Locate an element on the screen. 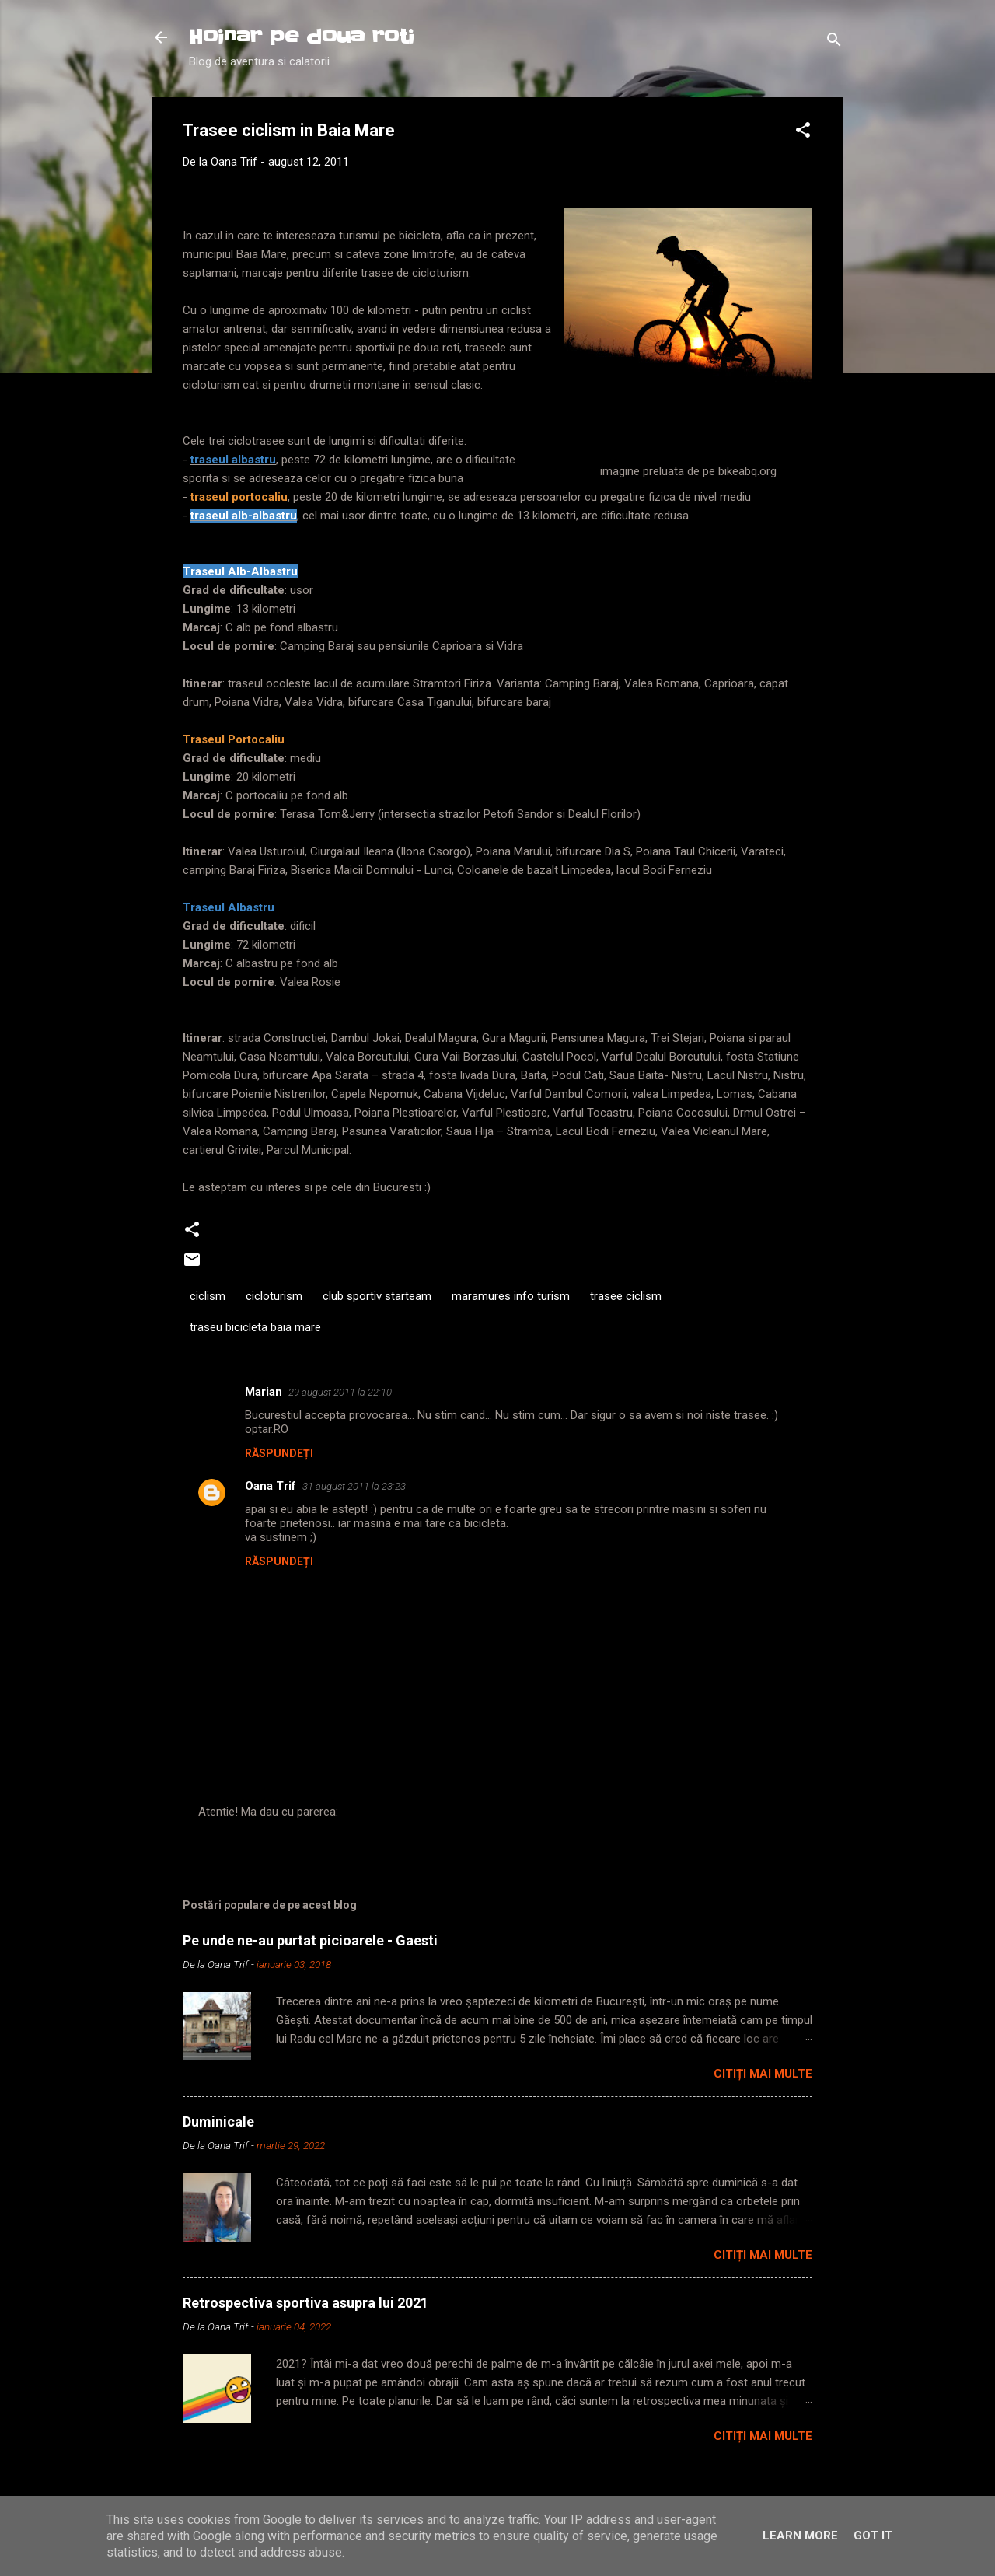 The height and width of the screenshot is (2576, 995). Retrospectiva sportiva asupra lui 2021 is located at coordinates (305, 2303).